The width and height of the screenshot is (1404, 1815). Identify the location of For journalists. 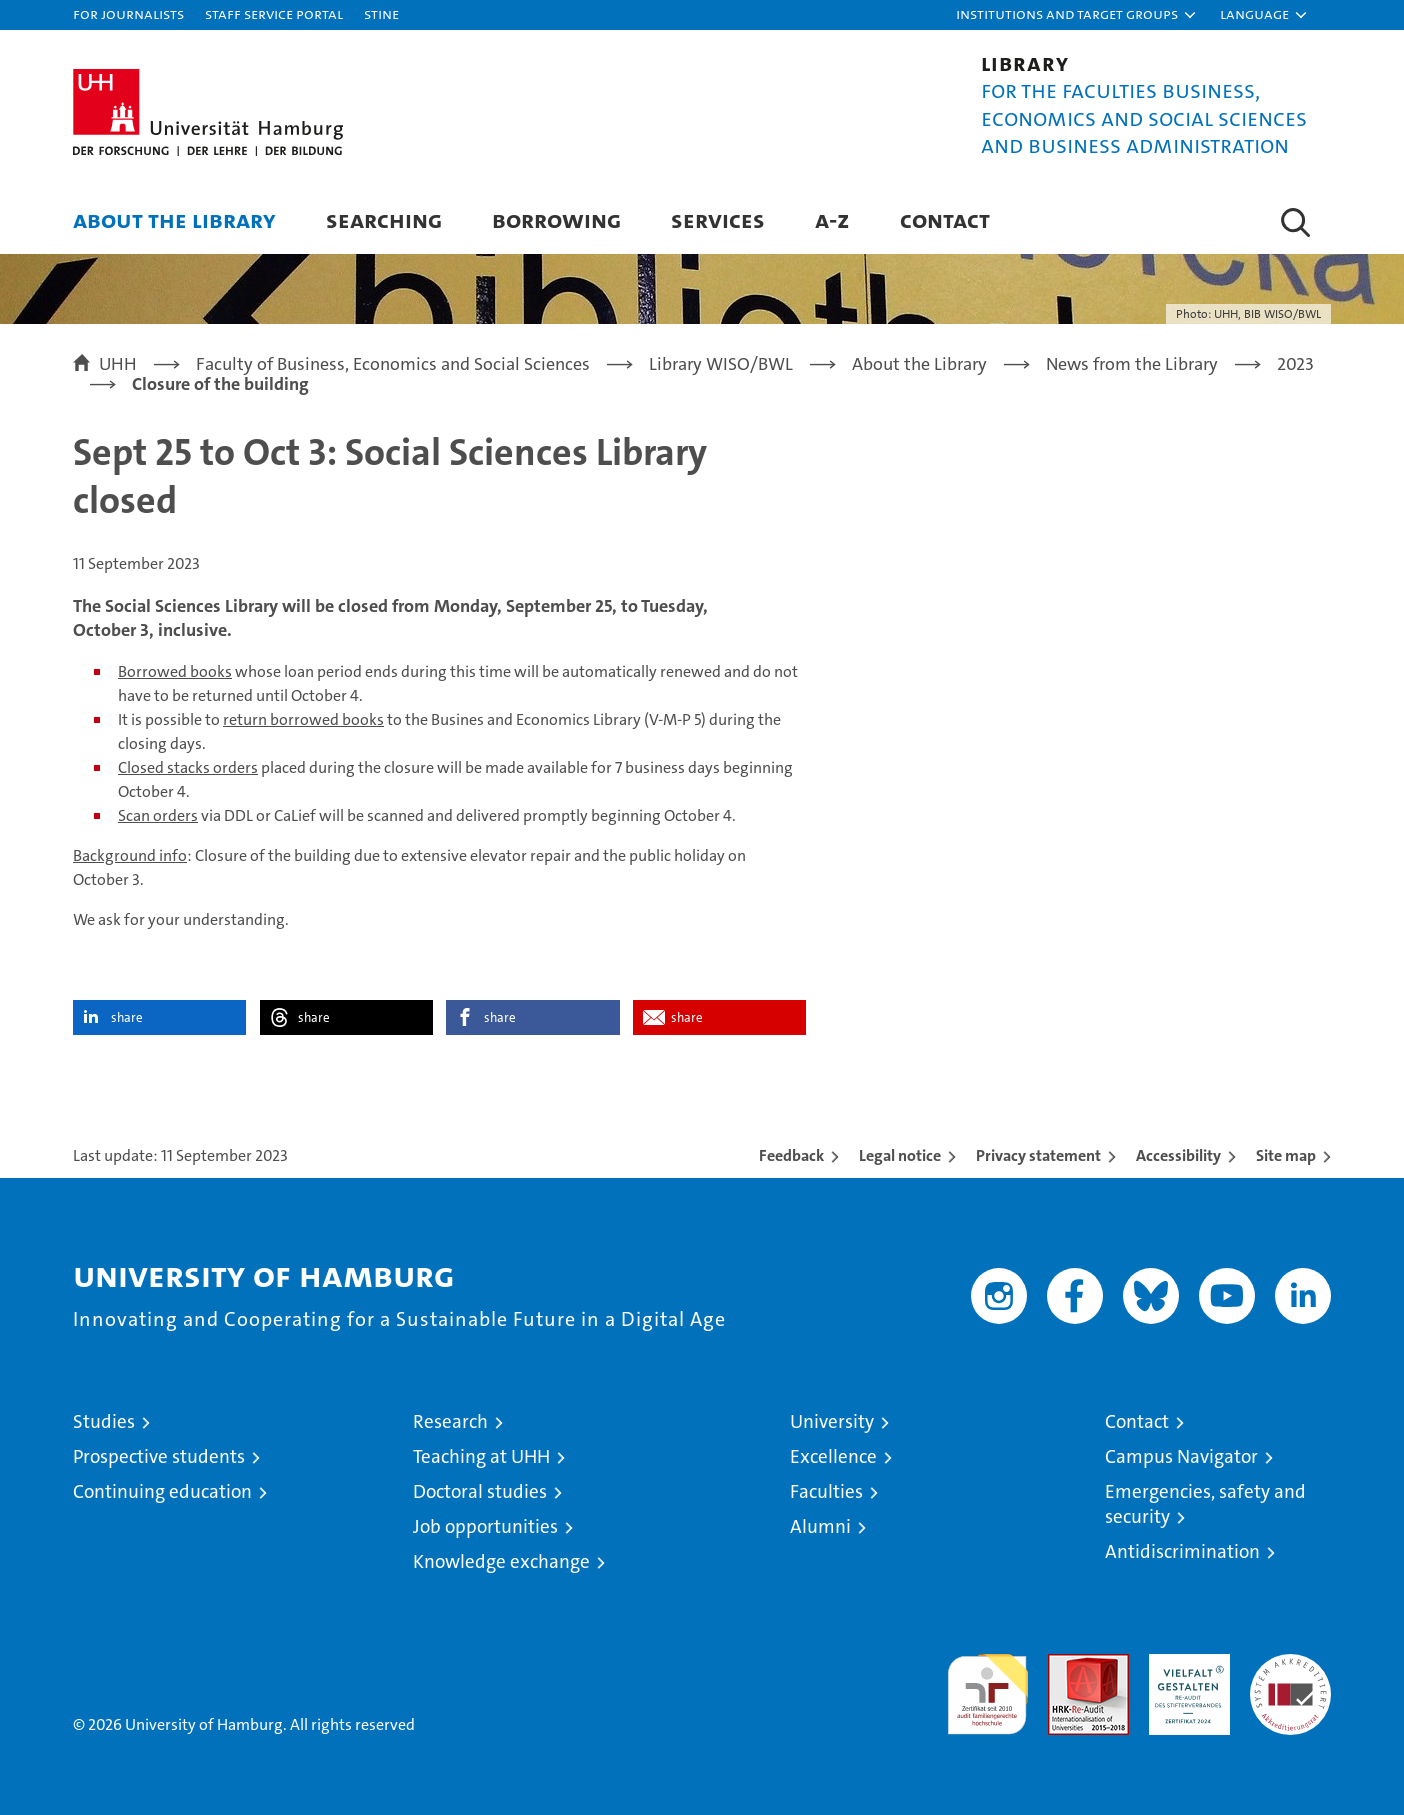
(128, 13).